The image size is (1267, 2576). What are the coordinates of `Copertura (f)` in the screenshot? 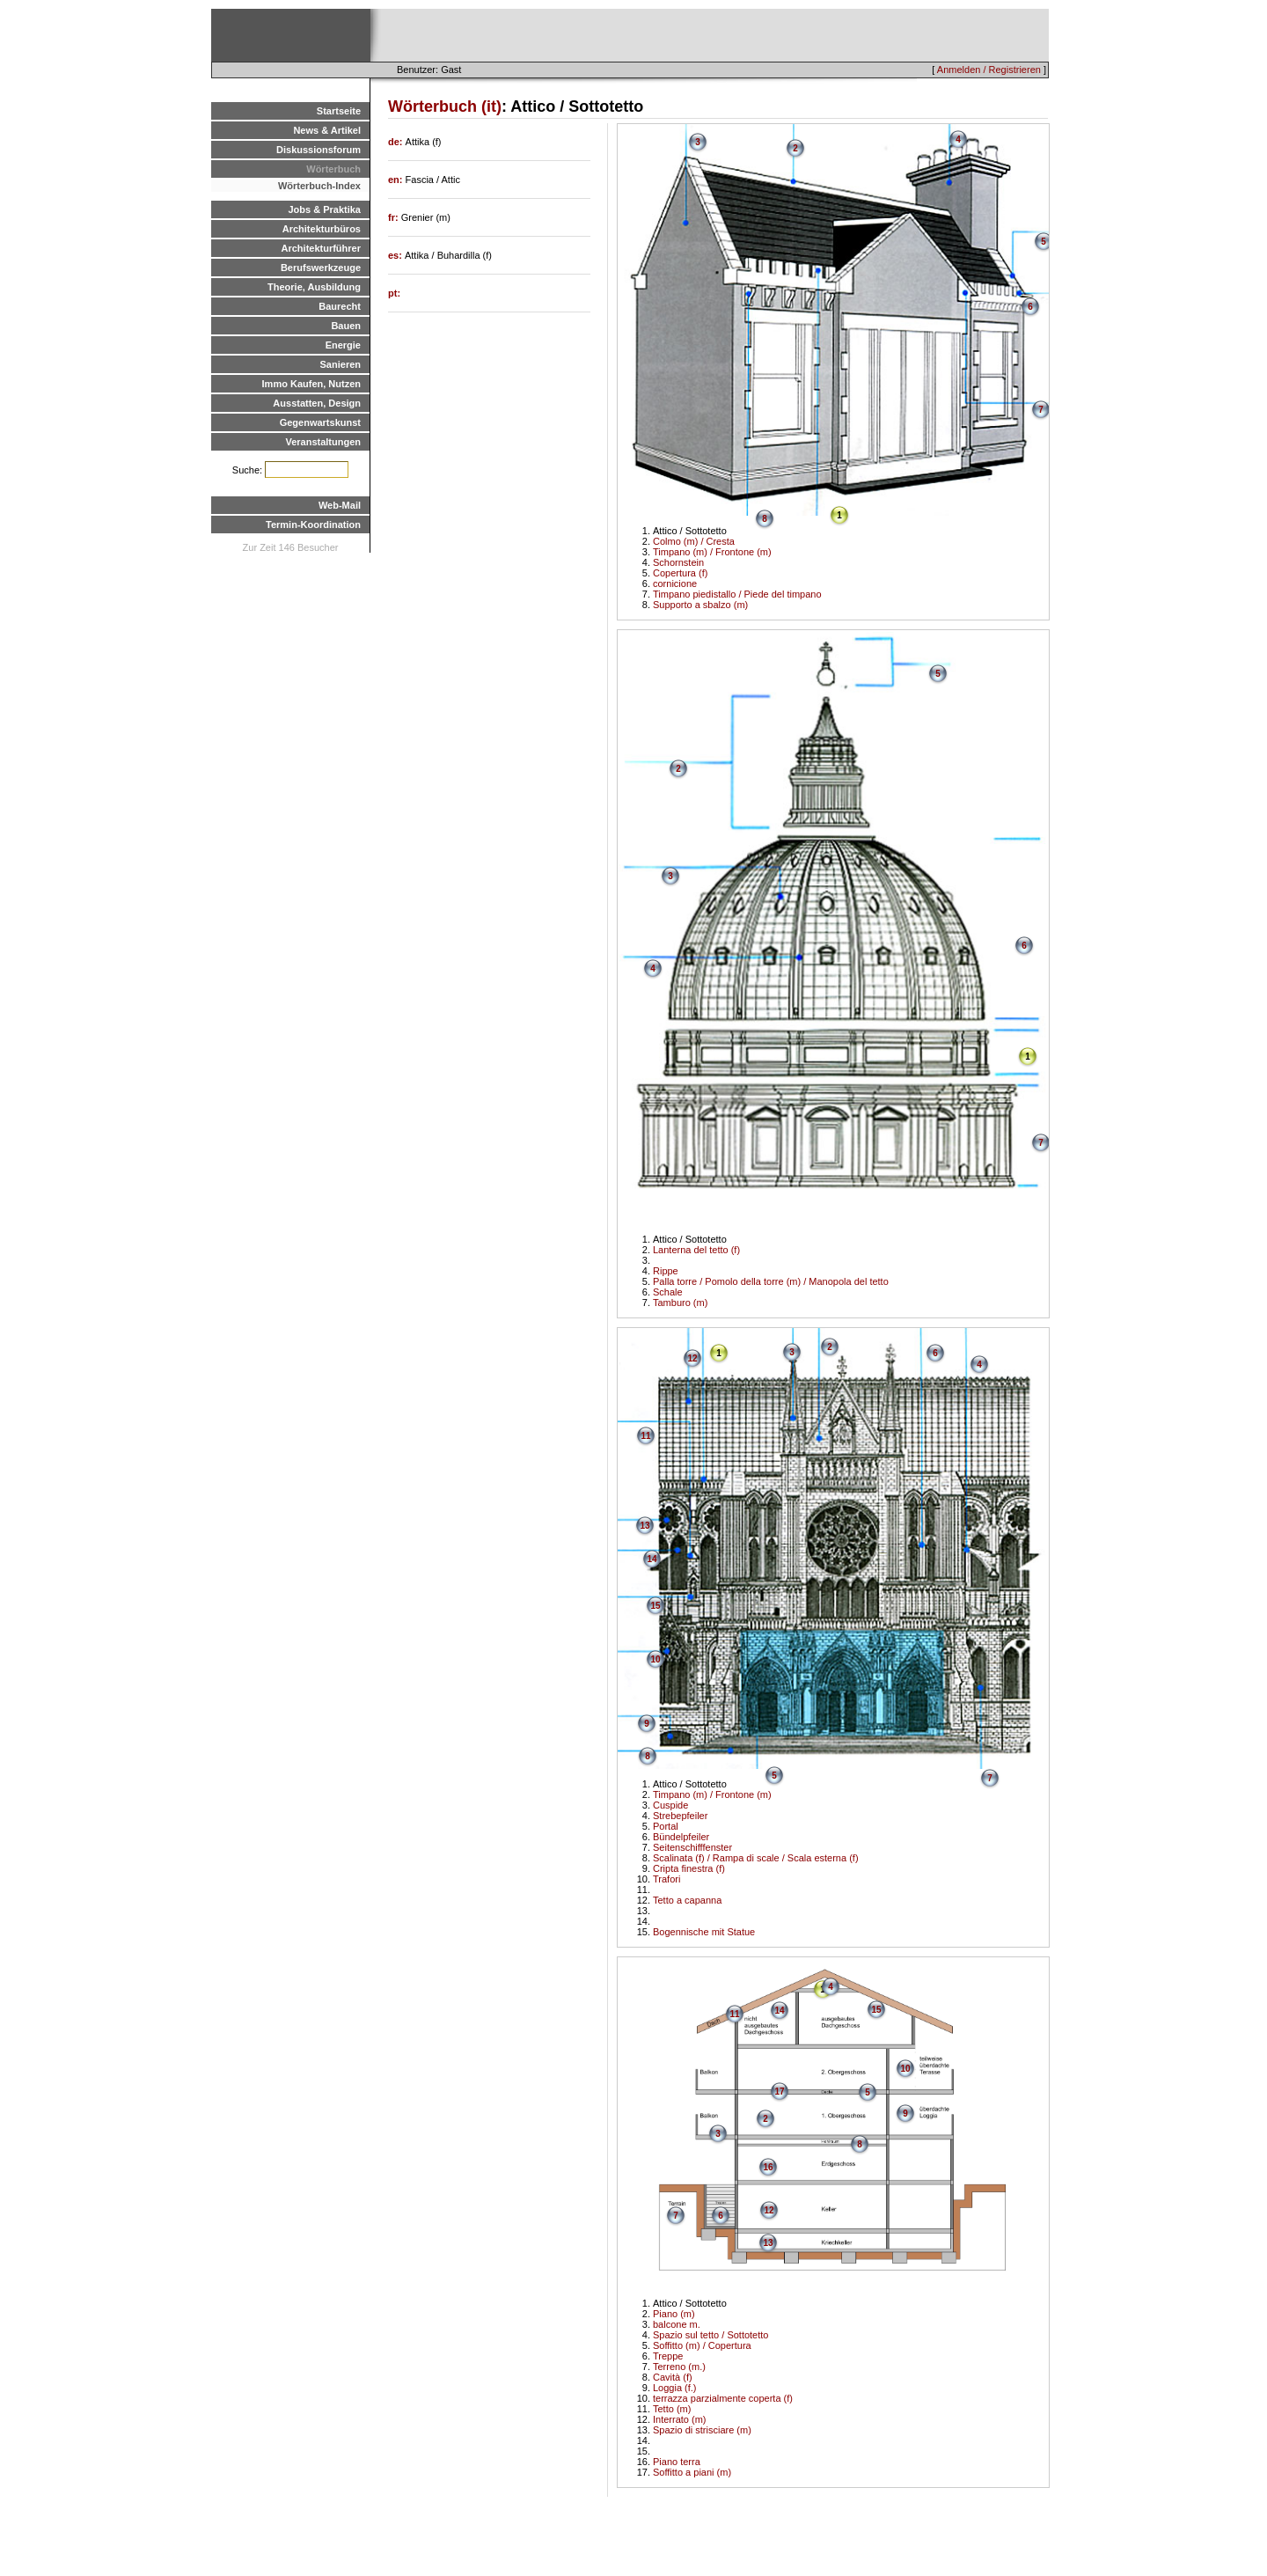 It's located at (680, 573).